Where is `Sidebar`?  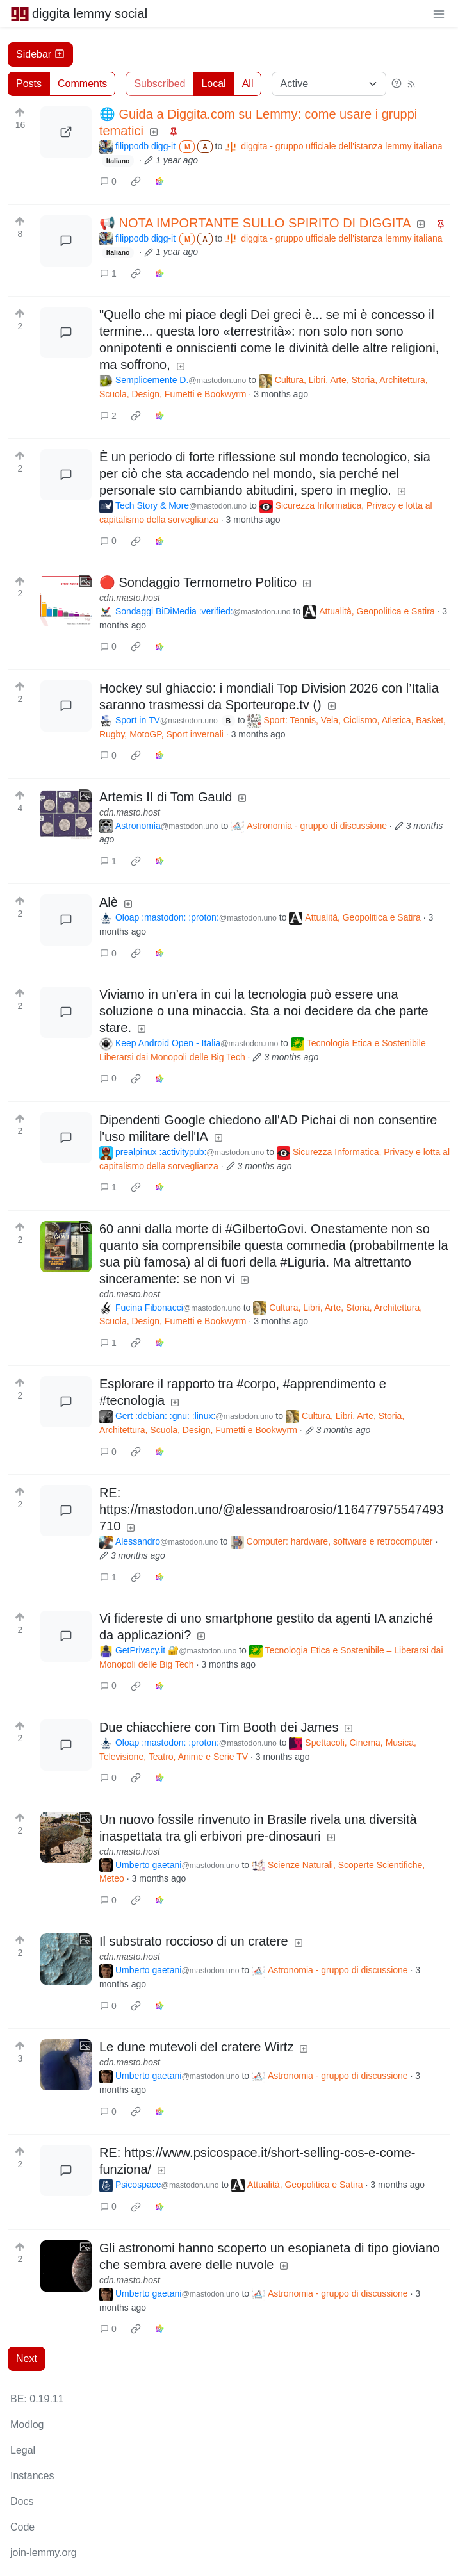 Sidebar is located at coordinates (40, 54).